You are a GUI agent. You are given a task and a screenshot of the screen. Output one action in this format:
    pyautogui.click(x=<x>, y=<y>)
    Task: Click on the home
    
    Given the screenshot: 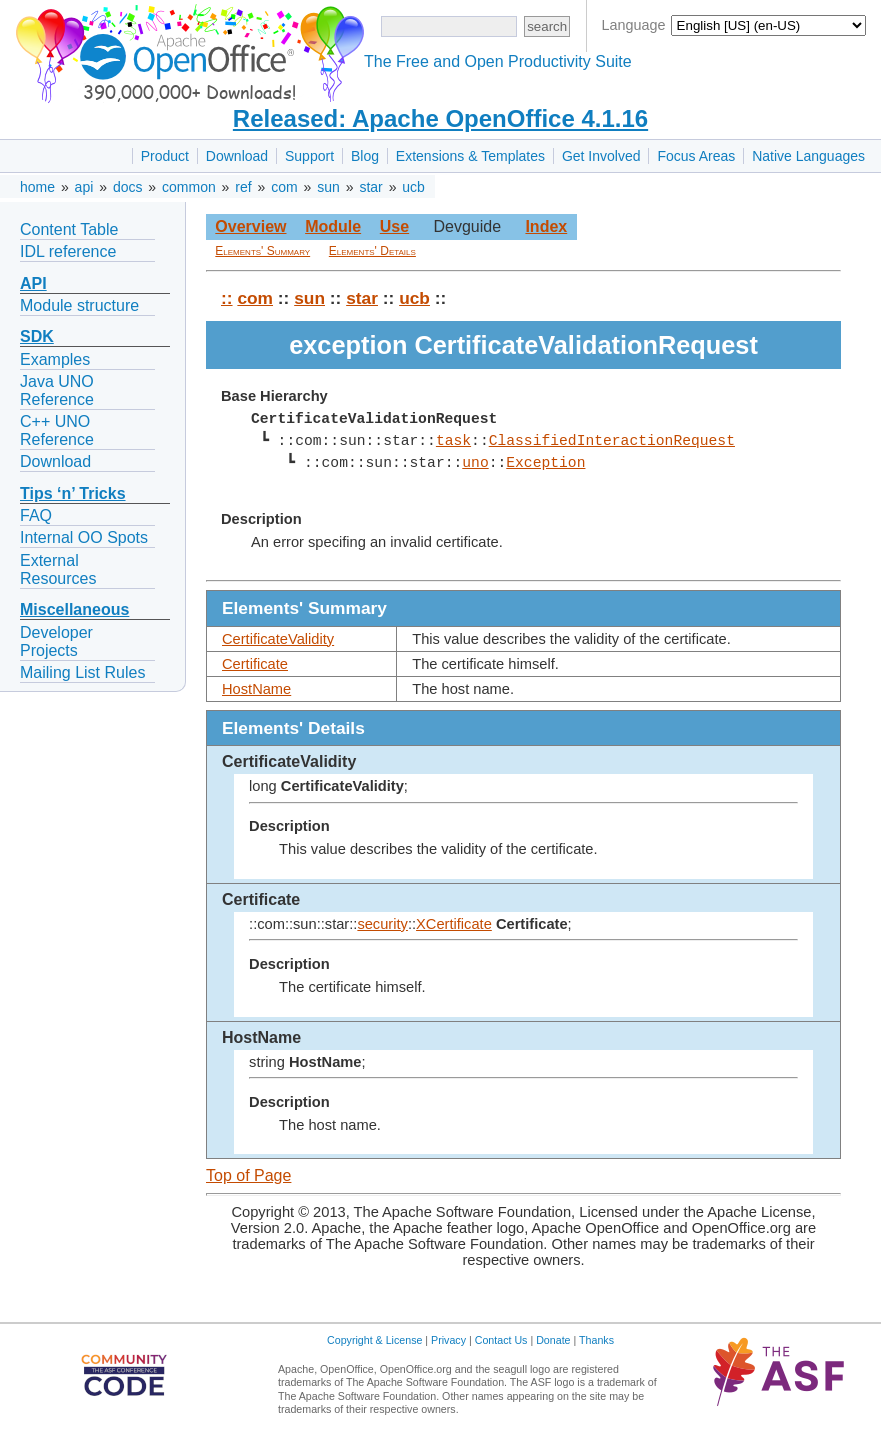 What is the action you would take?
    pyautogui.click(x=37, y=187)
    